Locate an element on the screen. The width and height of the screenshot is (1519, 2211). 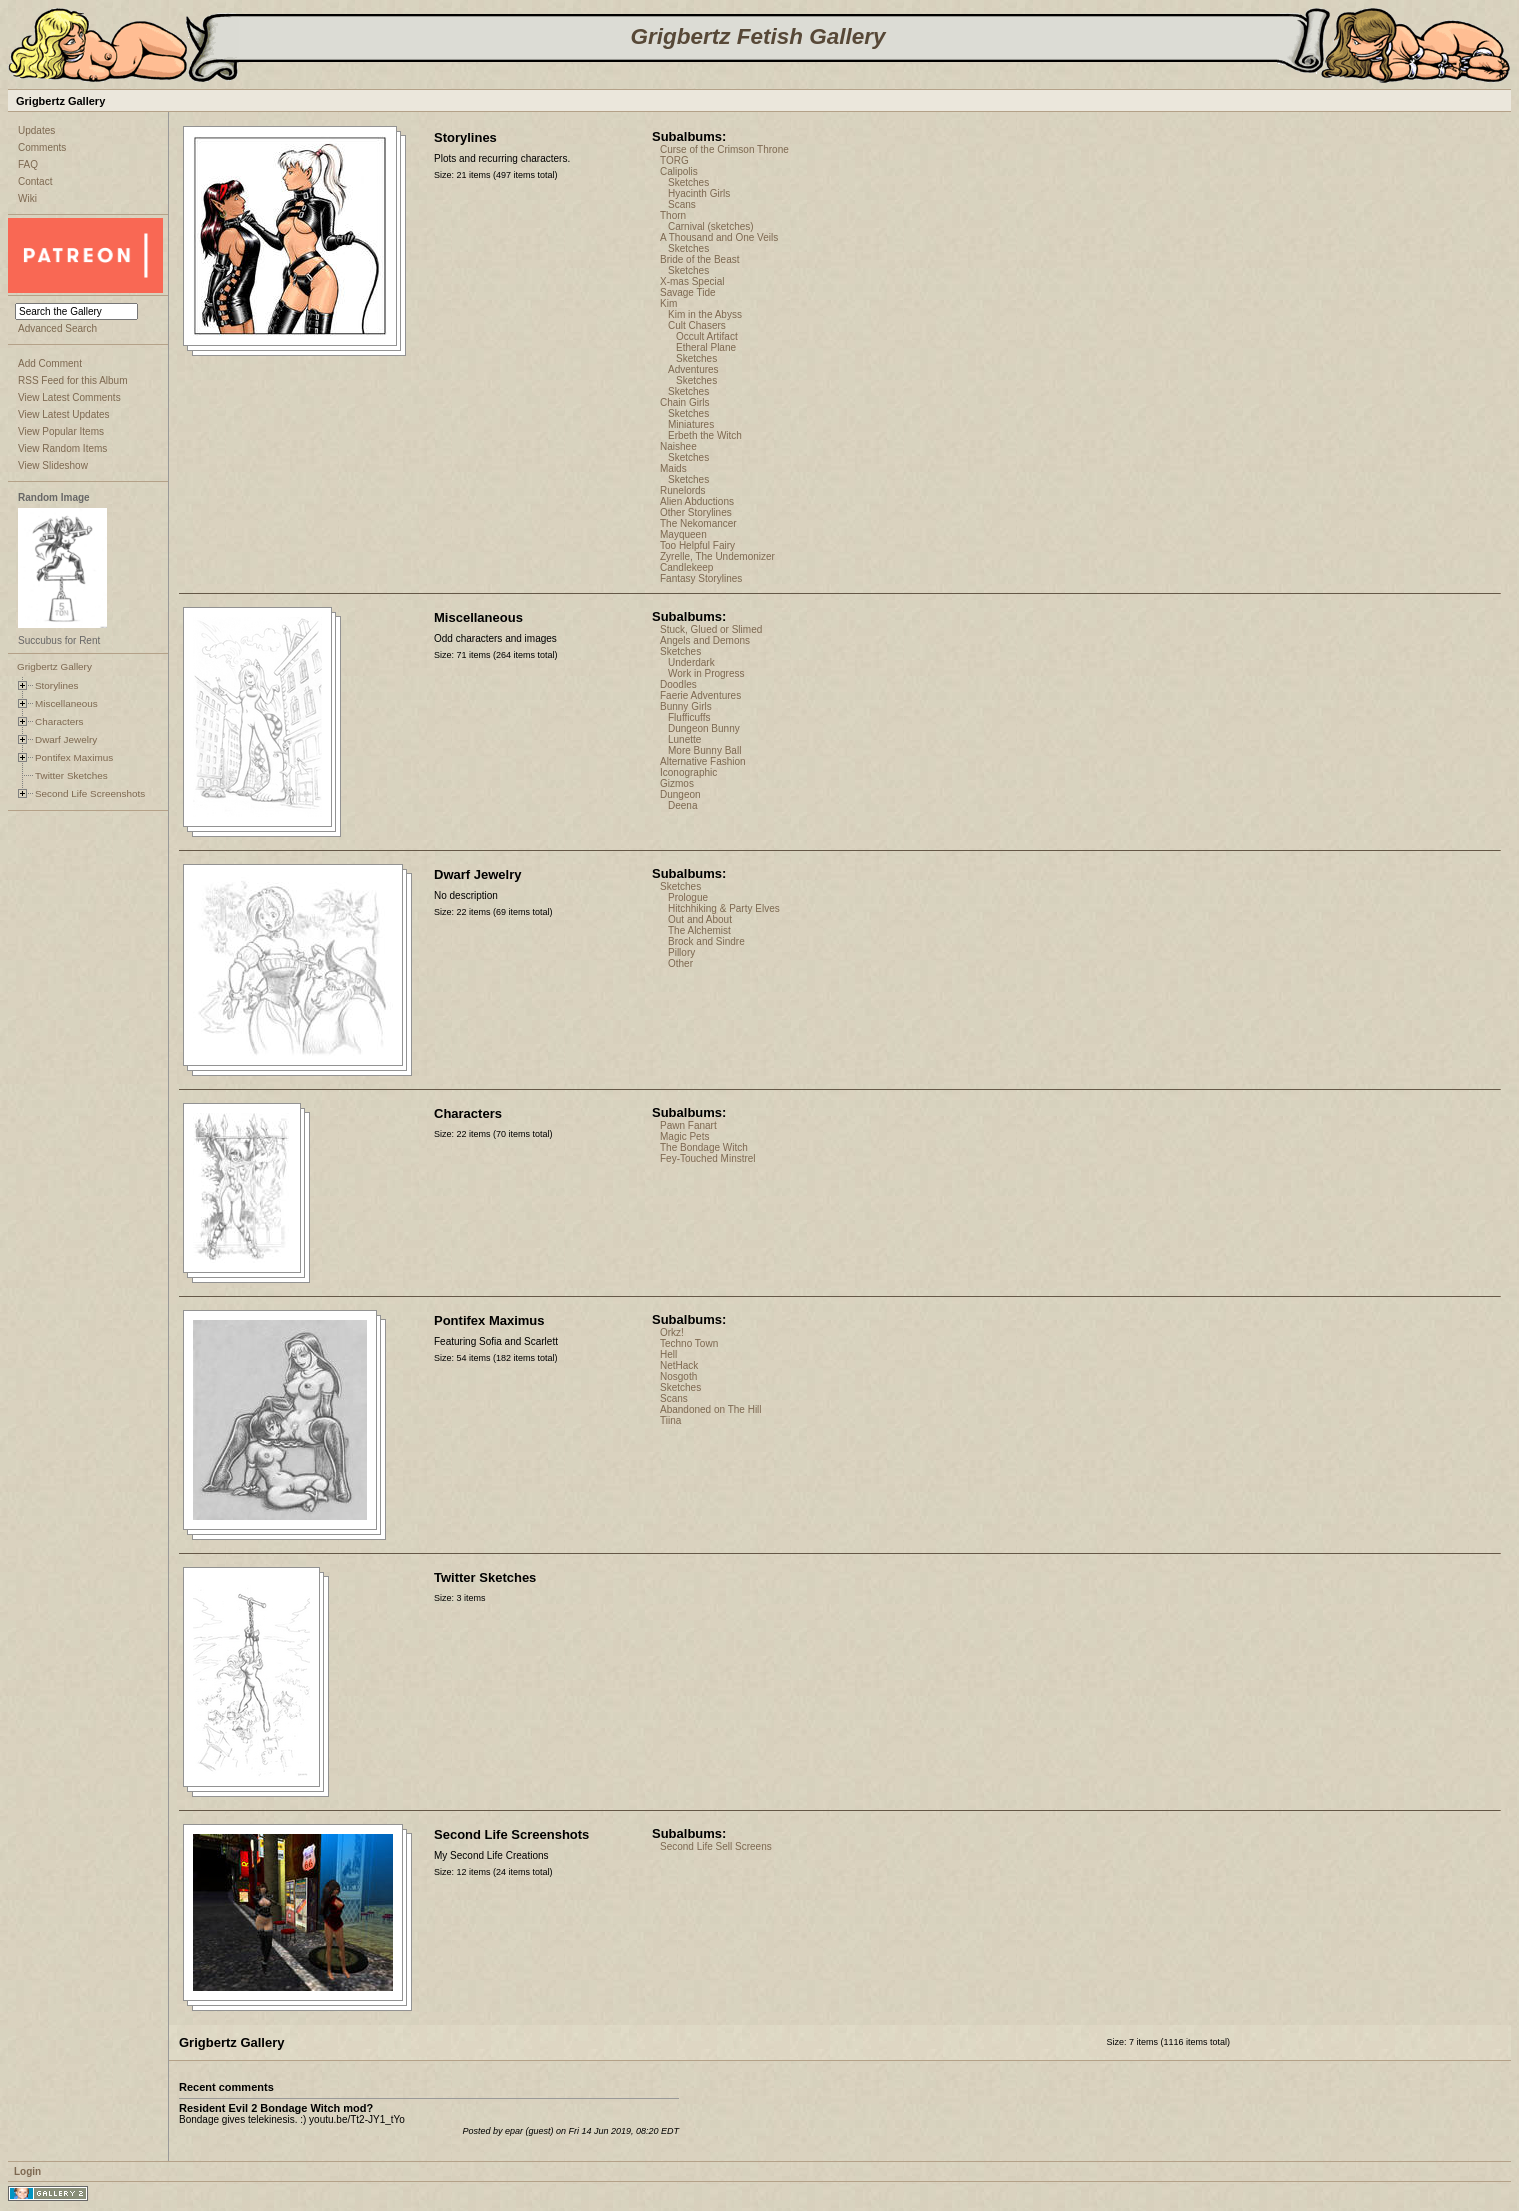
Comments is located at coordinates (42, 147).